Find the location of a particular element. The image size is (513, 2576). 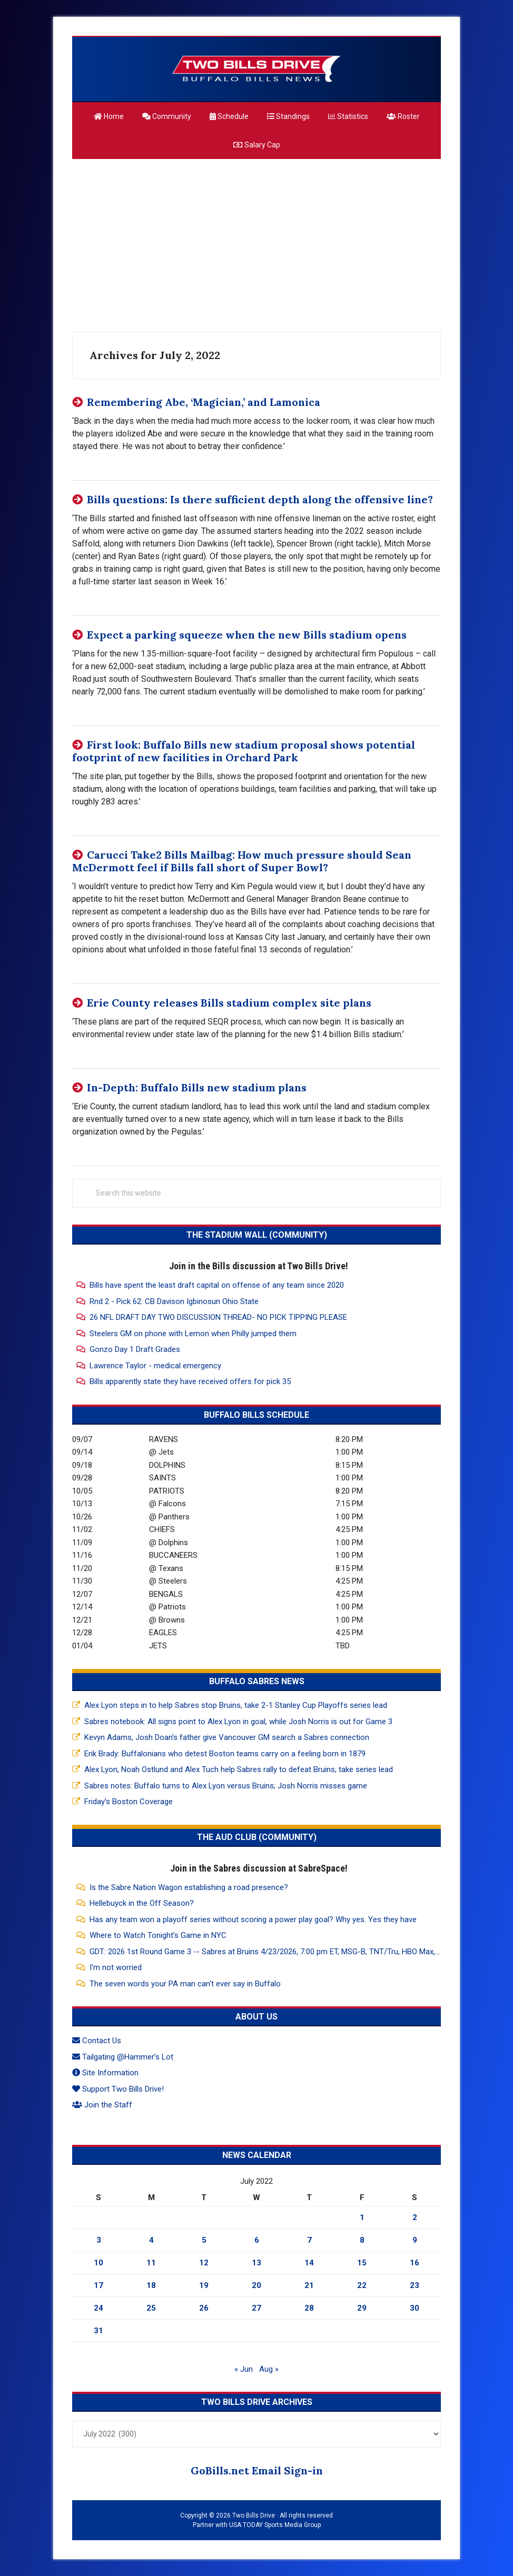

20 [Posts published on July 20, 2022] is located at coordinates (256, 2285).